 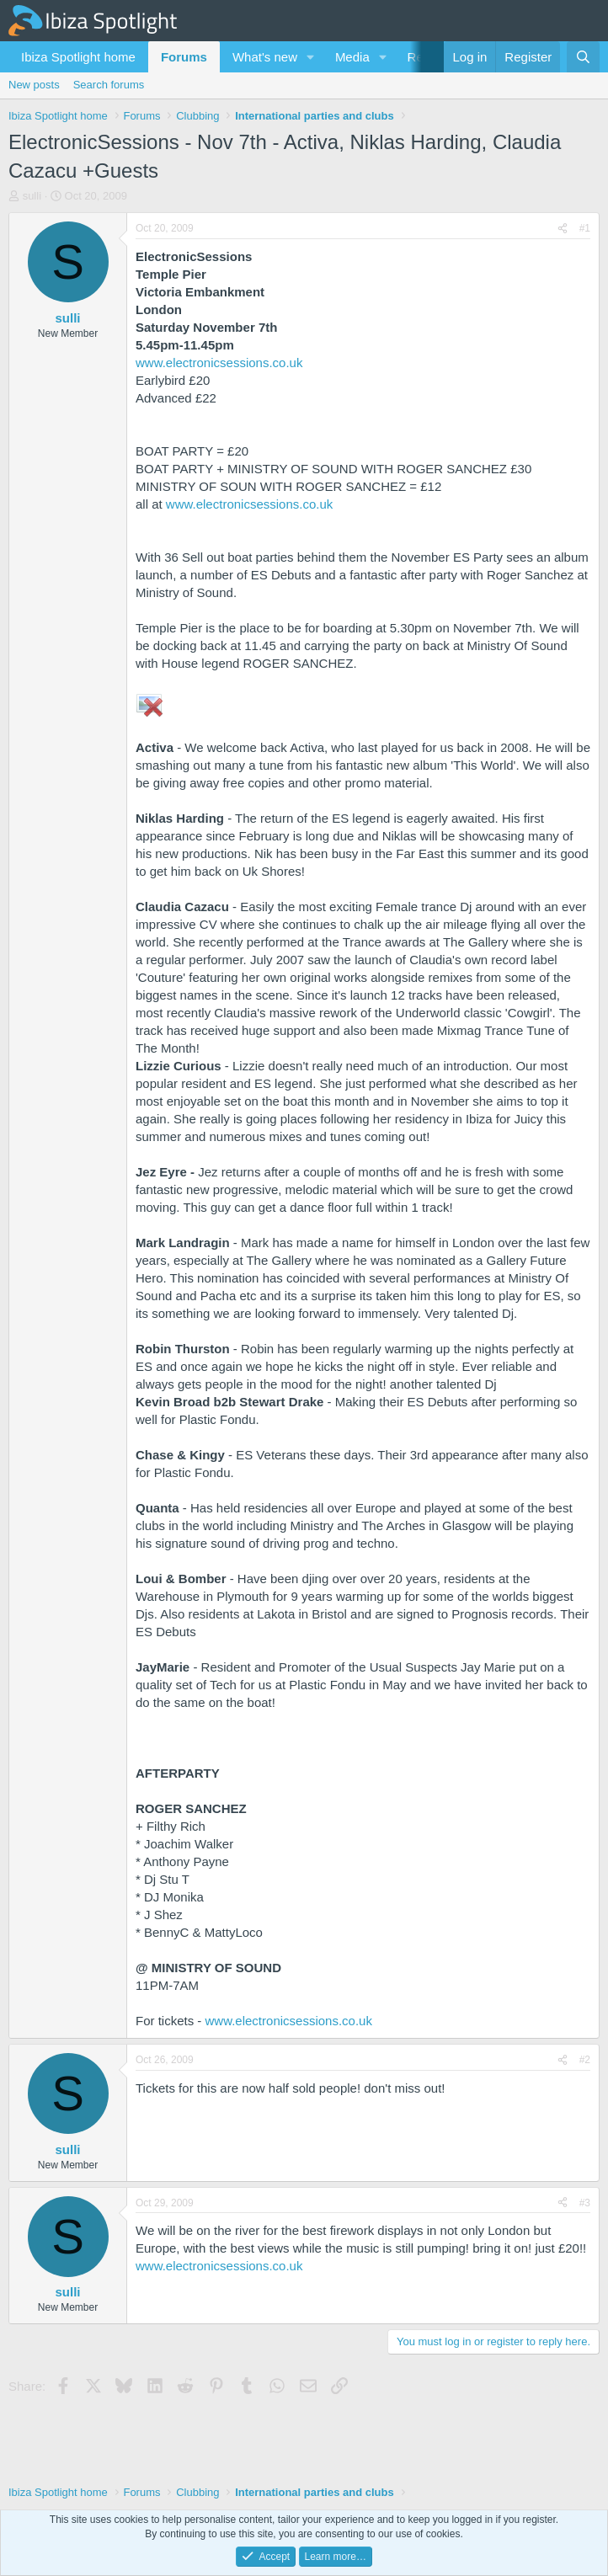 What do you see at coordinates (311, 56) in the screenshot?
I see `[button]` at bounding box center [311, 56].